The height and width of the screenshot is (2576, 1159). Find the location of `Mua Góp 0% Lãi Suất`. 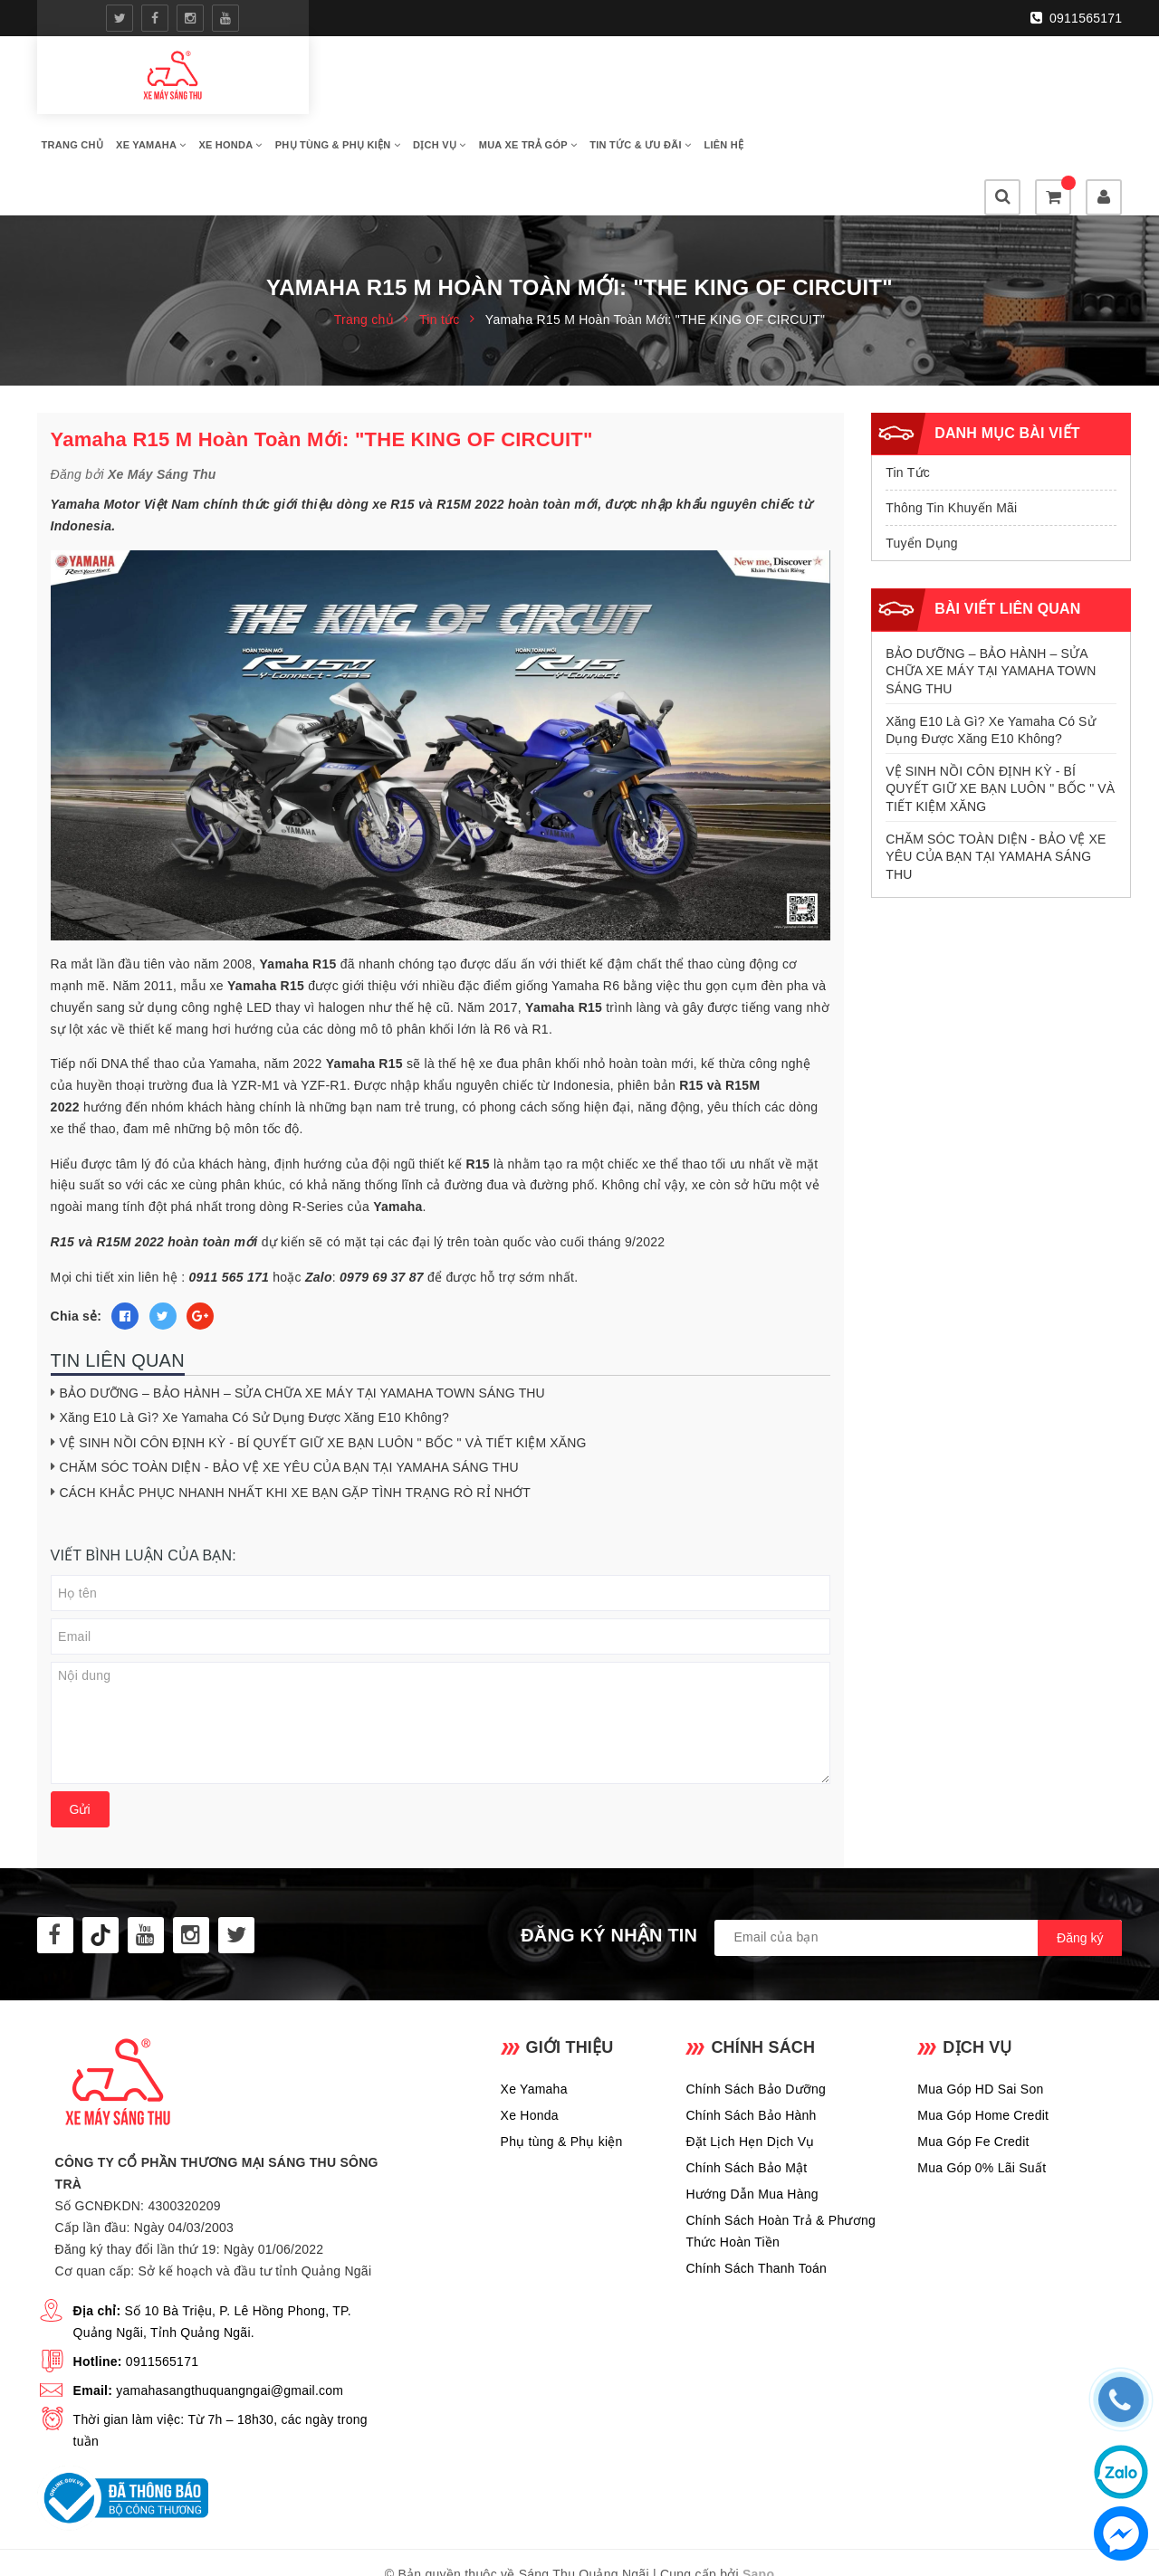

Mua Góp 0% Lãi Suất is located at coordinates (981, 2115).